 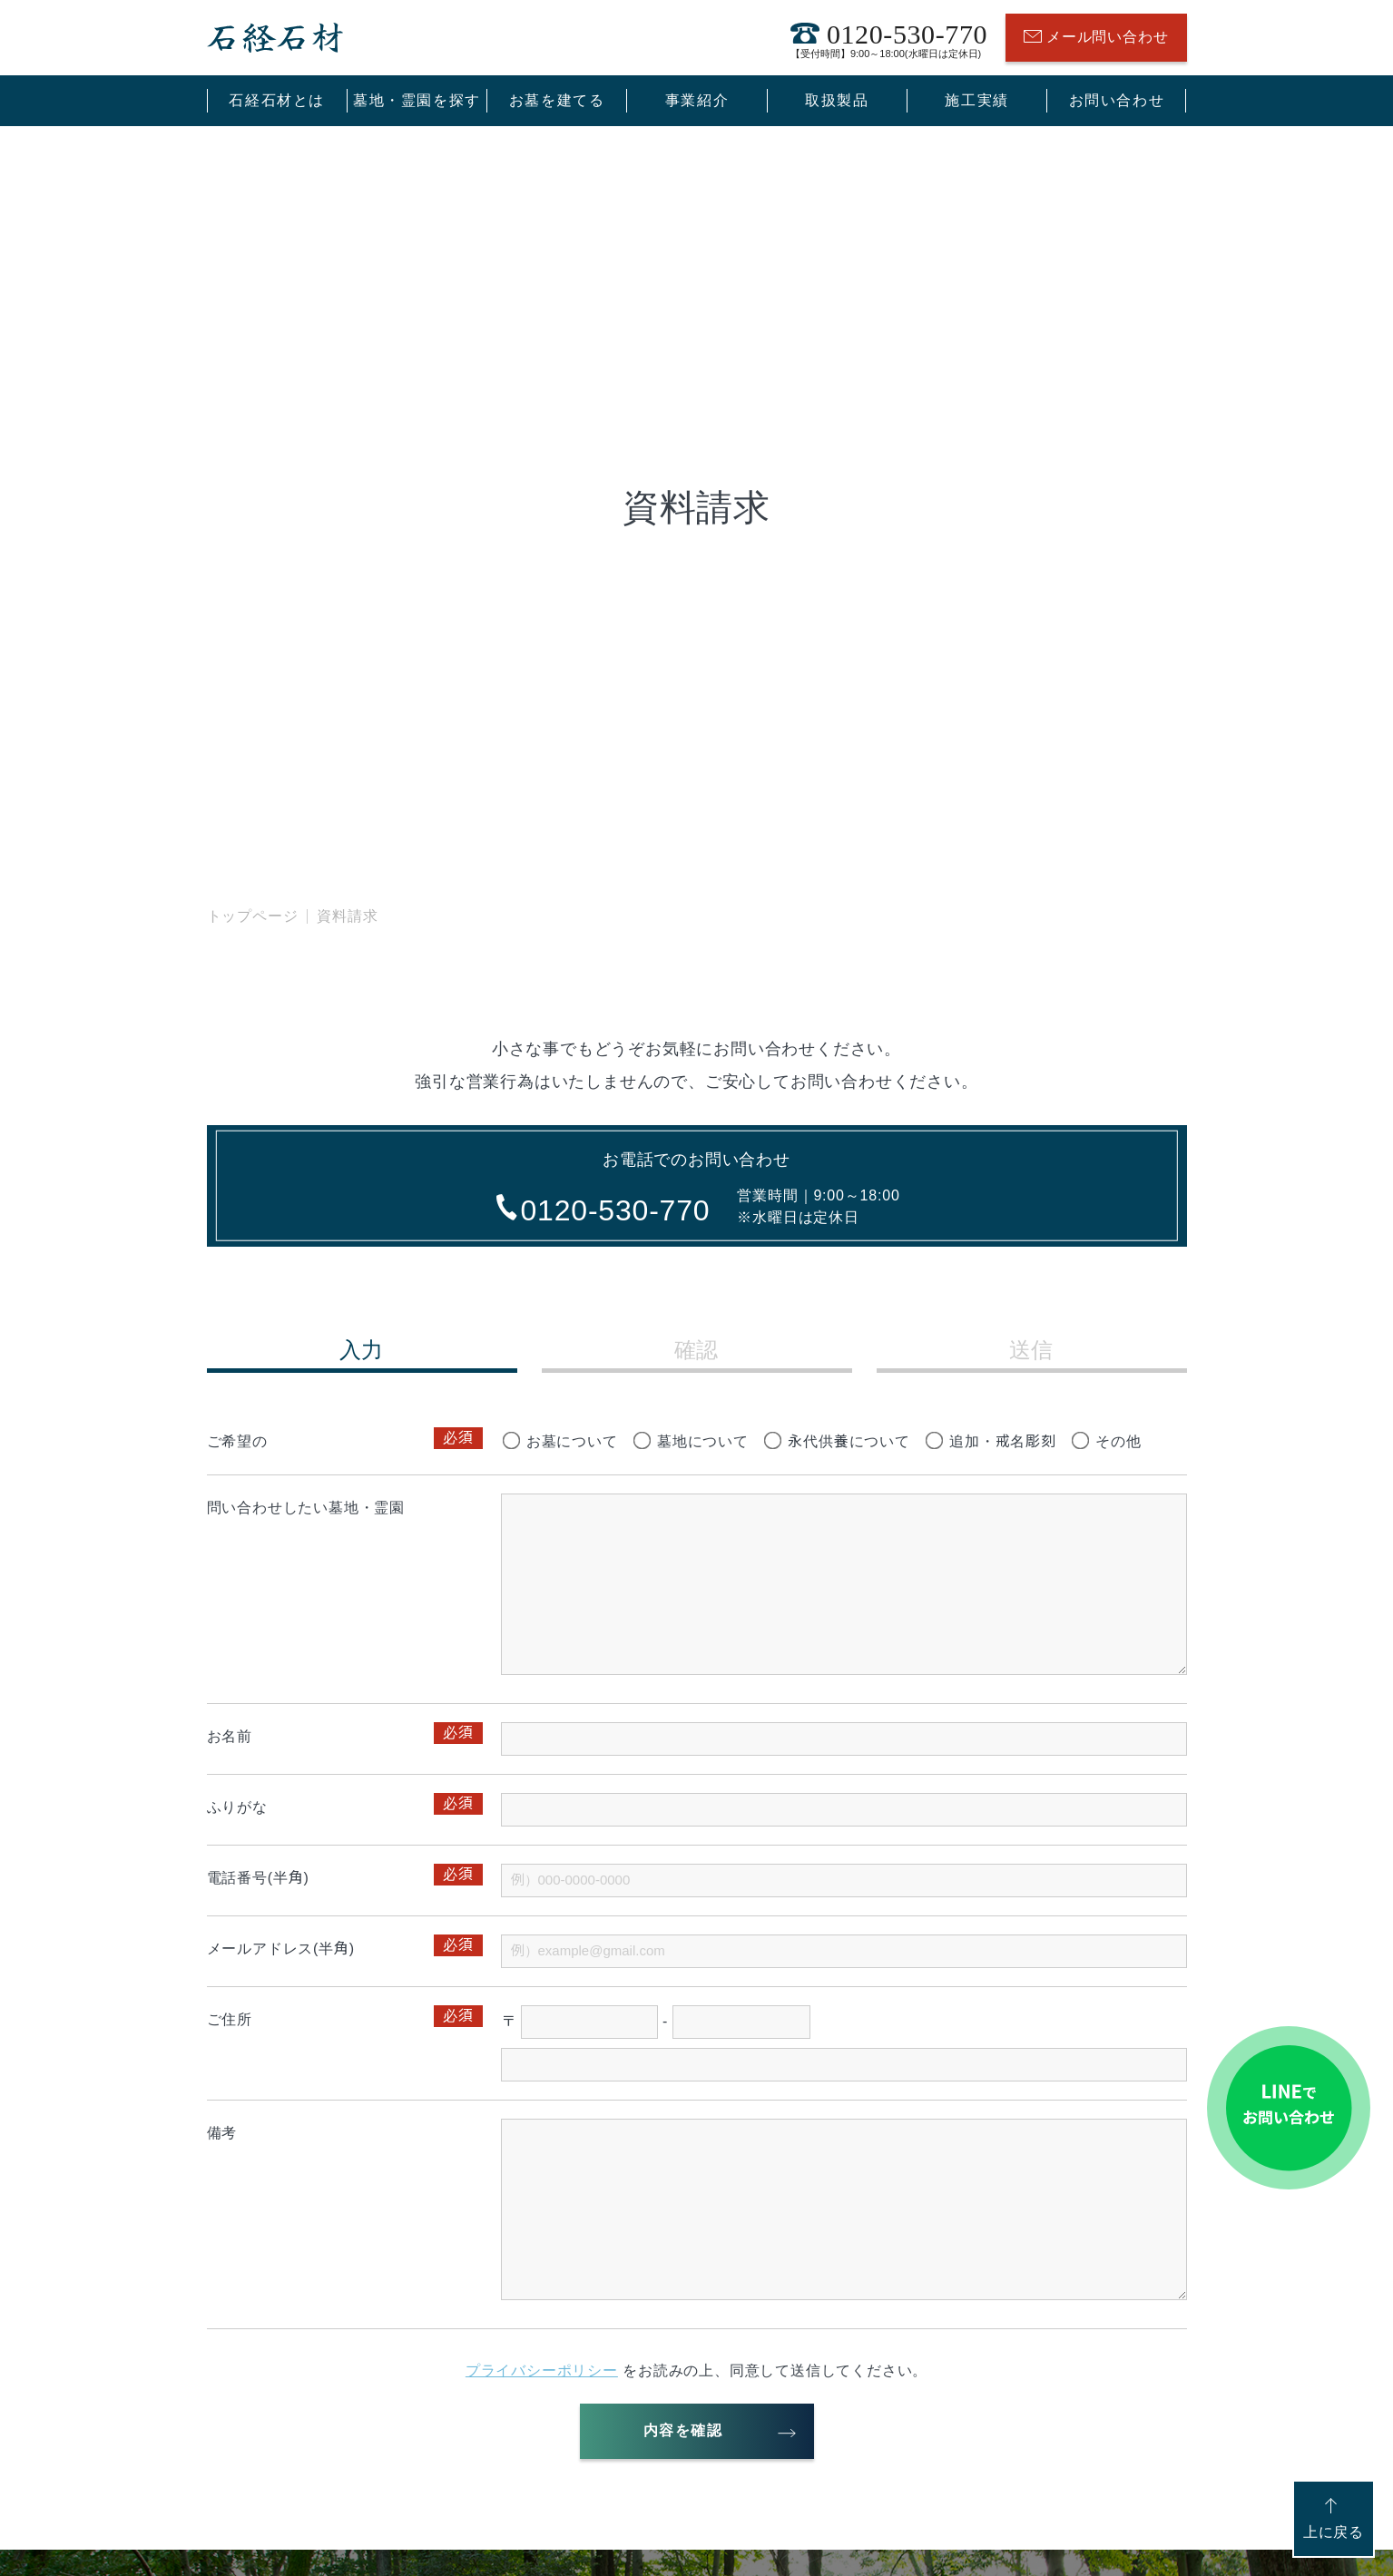 What do you see at coordinates (253, 916) in the screenshot?
I see `トップページ` at bounding box center [253, 916].